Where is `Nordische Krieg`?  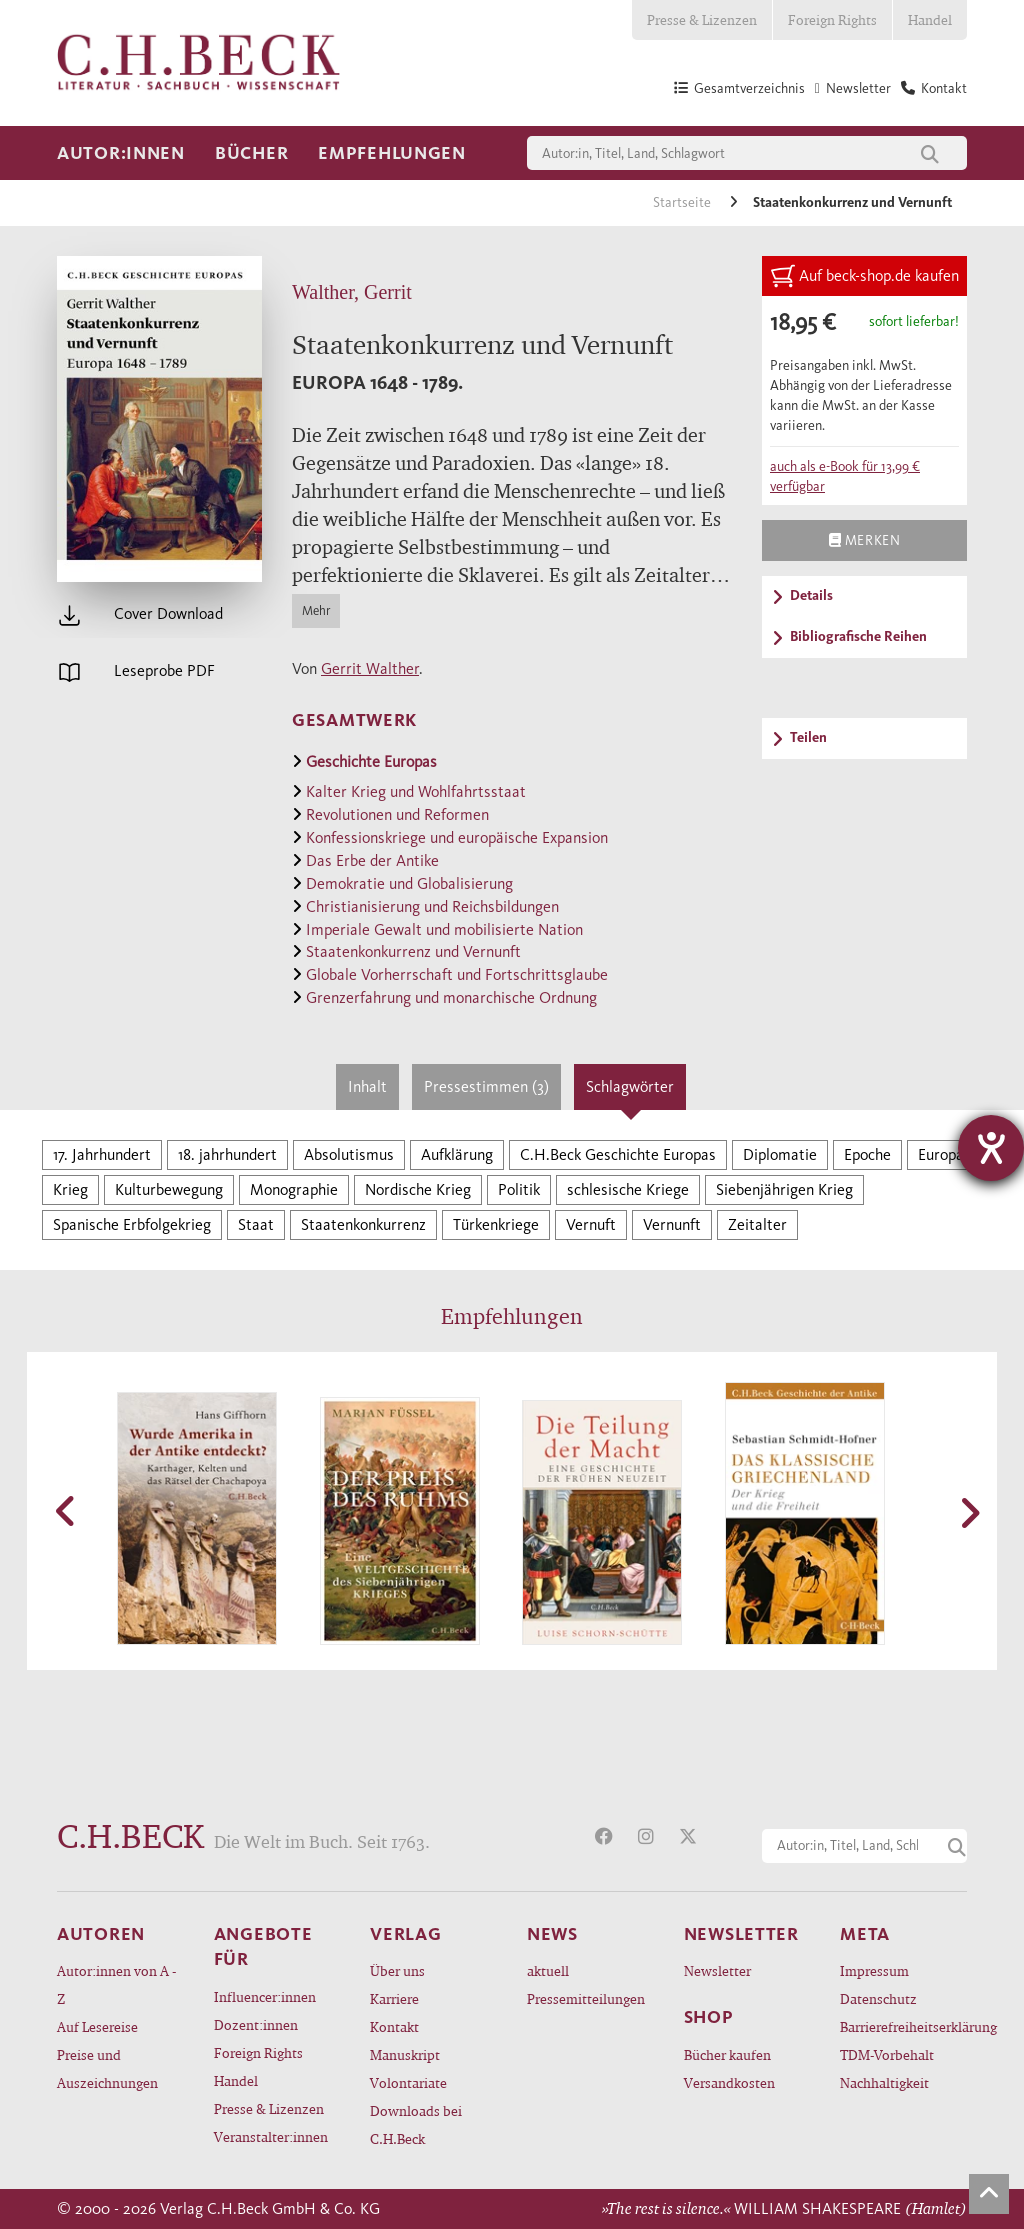
Nordische Krieg is located at coordinates (418, 1189).